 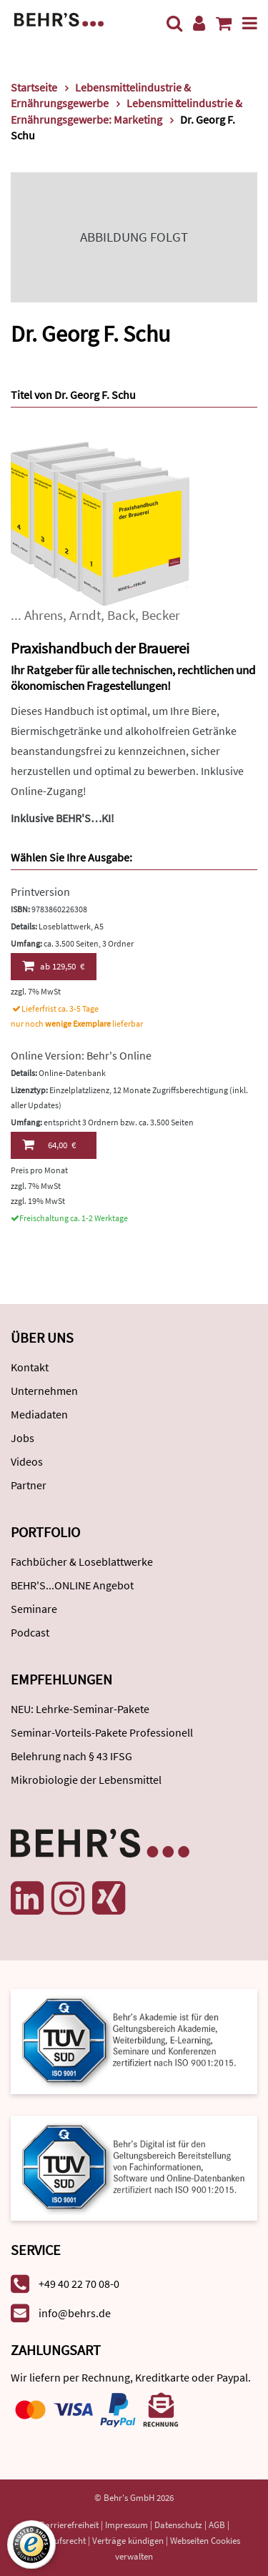 What do you see at coordinates (80, 1709) in the screenshot?
I see `NEU: Lehrke-Seminar-Pakete` at bounding box center [80, 1709].